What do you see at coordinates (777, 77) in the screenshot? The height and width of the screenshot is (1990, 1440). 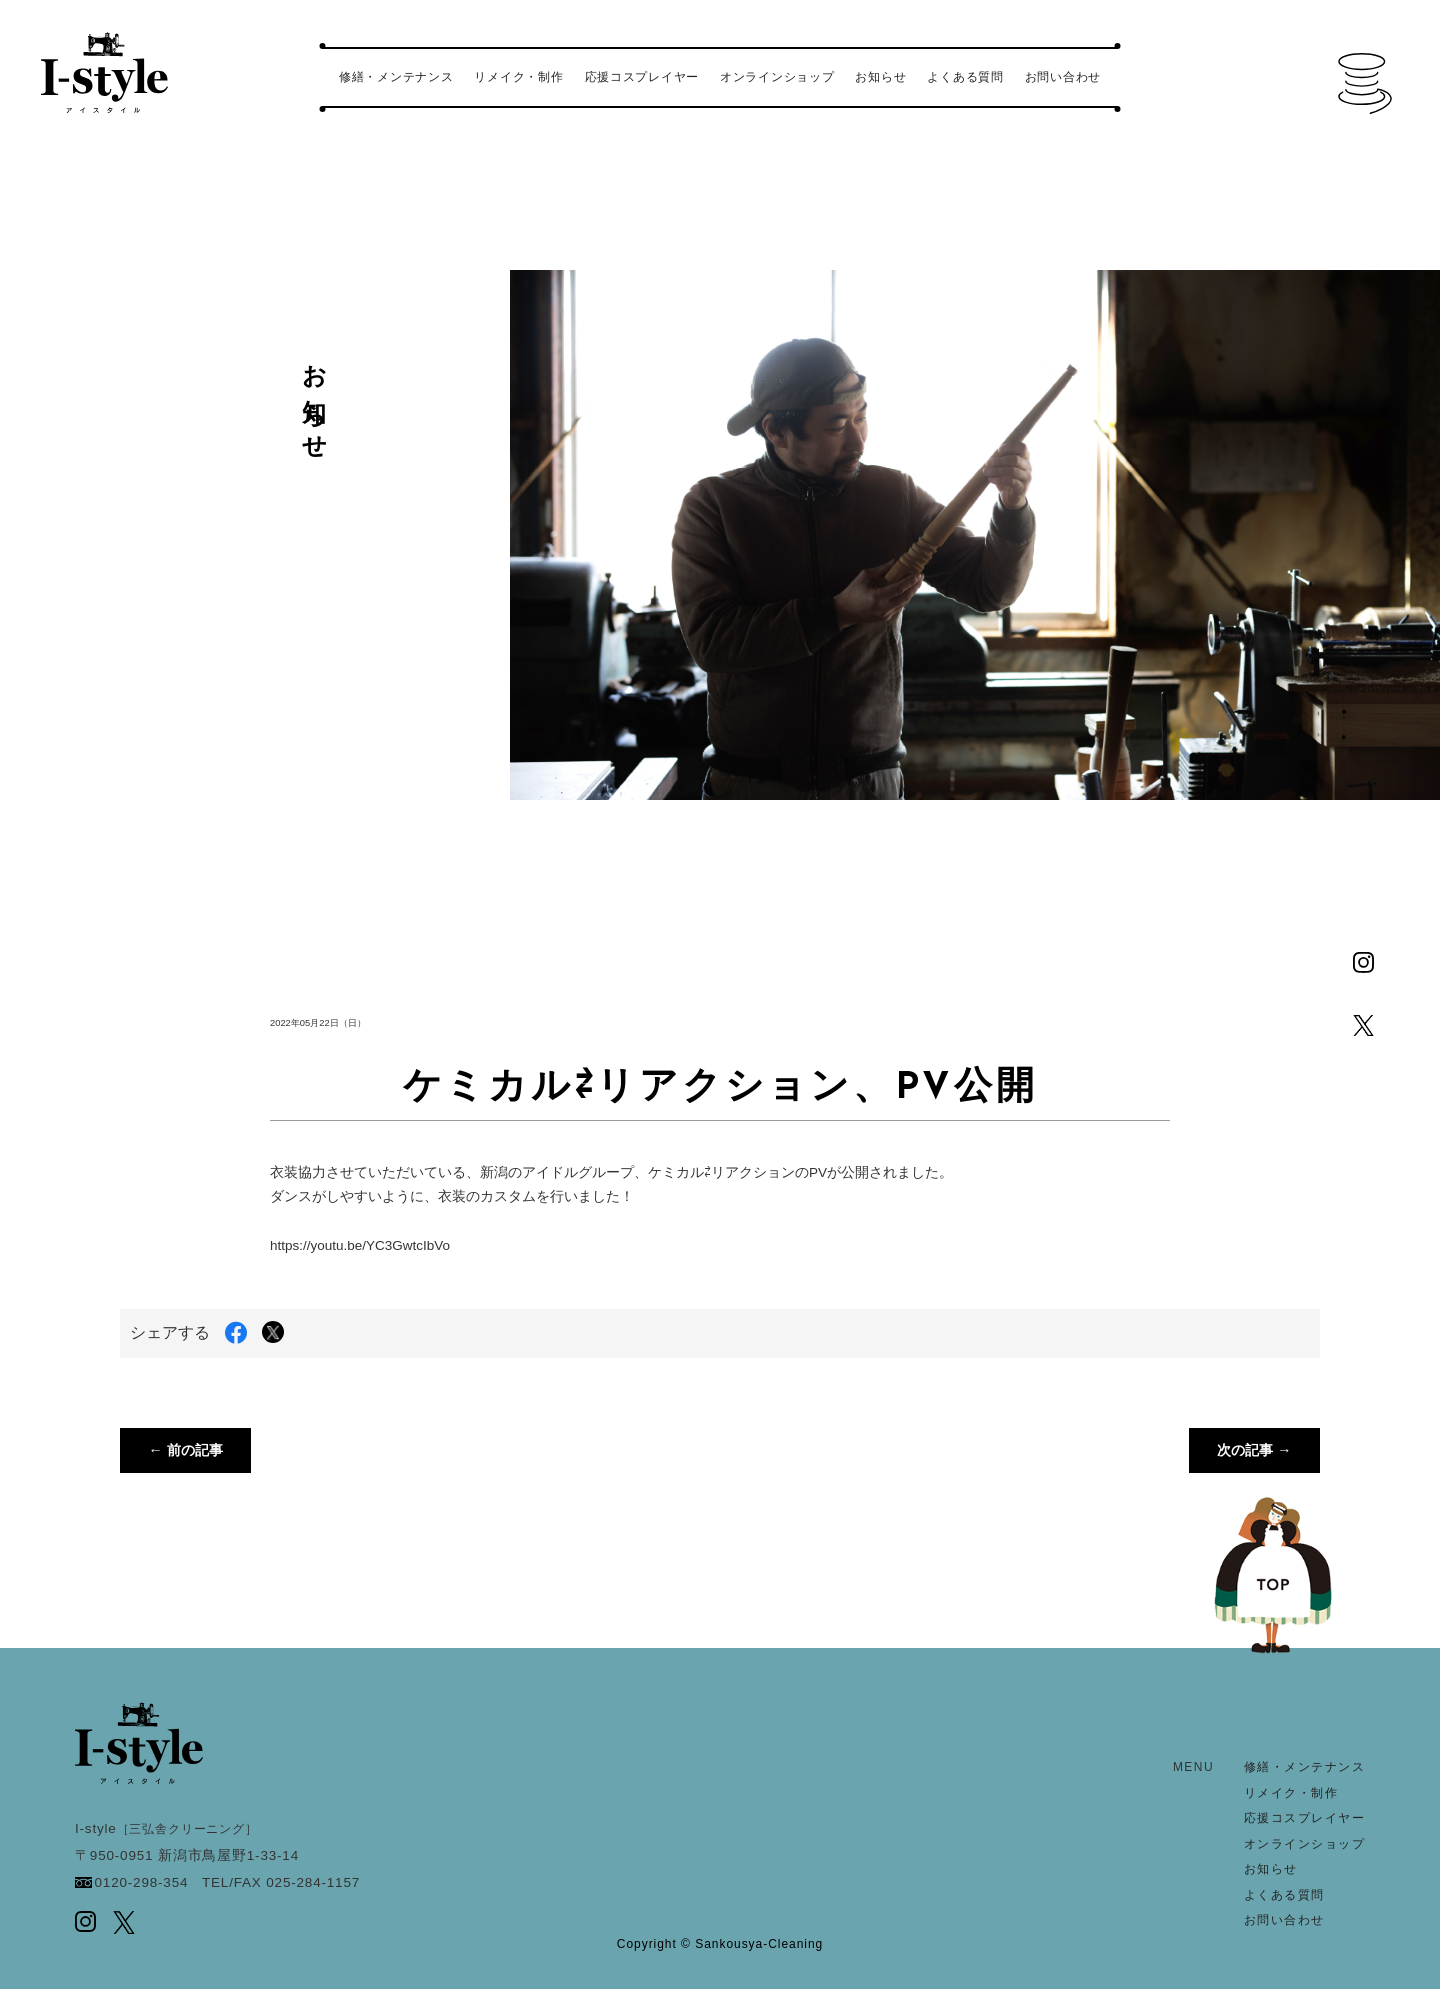 I see `オンラインショップ` at bounding box center [777, 77].